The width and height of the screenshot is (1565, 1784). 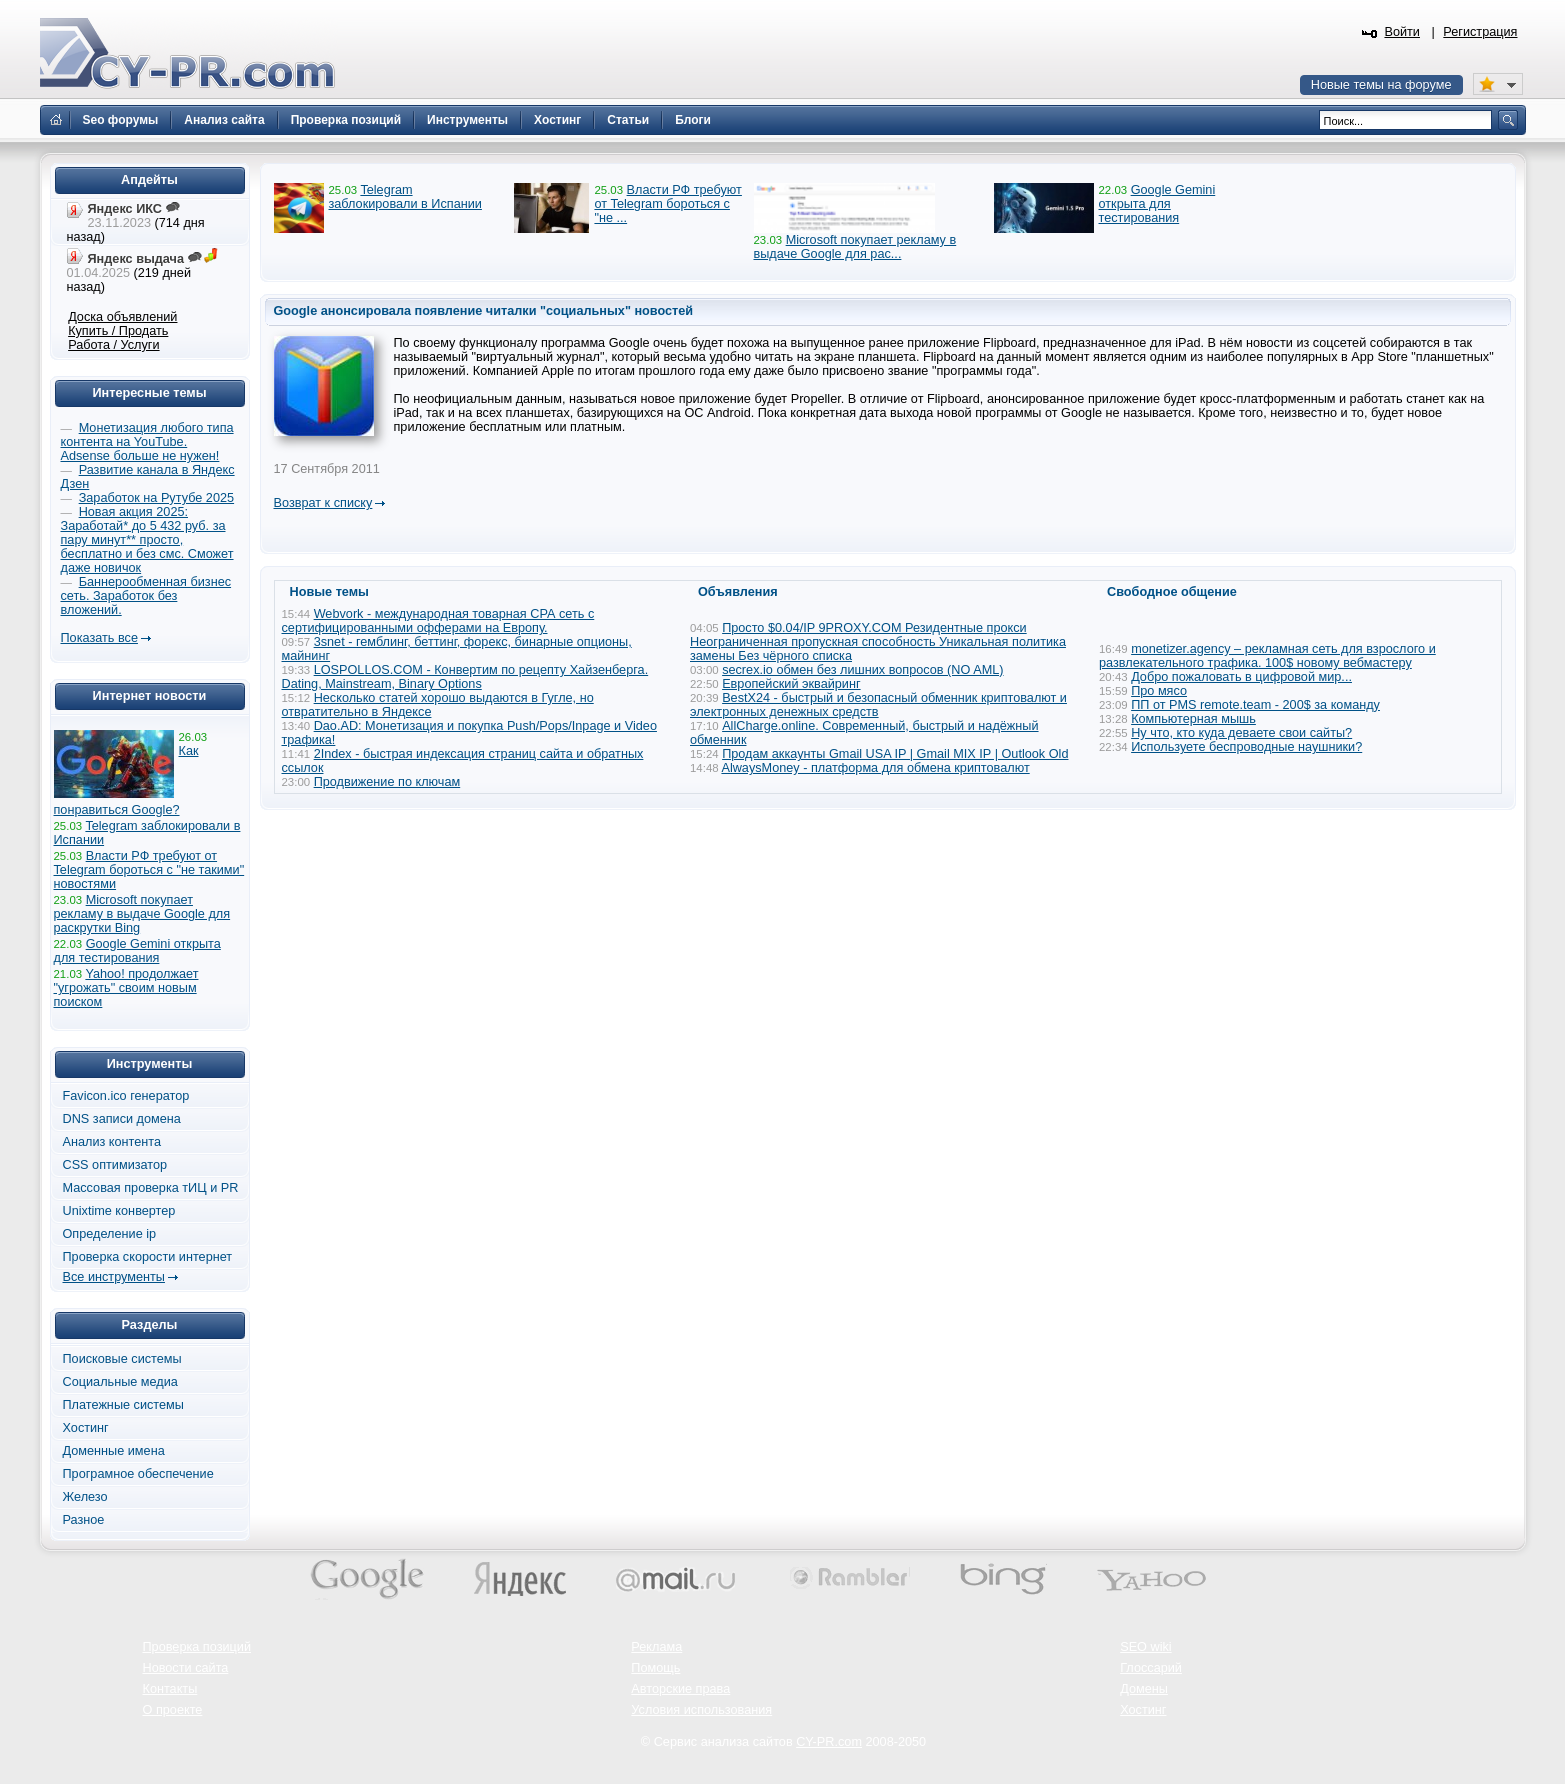 What do you see at coordinates (1159, 691) in the screenshot?
I see `Про мясо` at bounding box center [1159, 691].